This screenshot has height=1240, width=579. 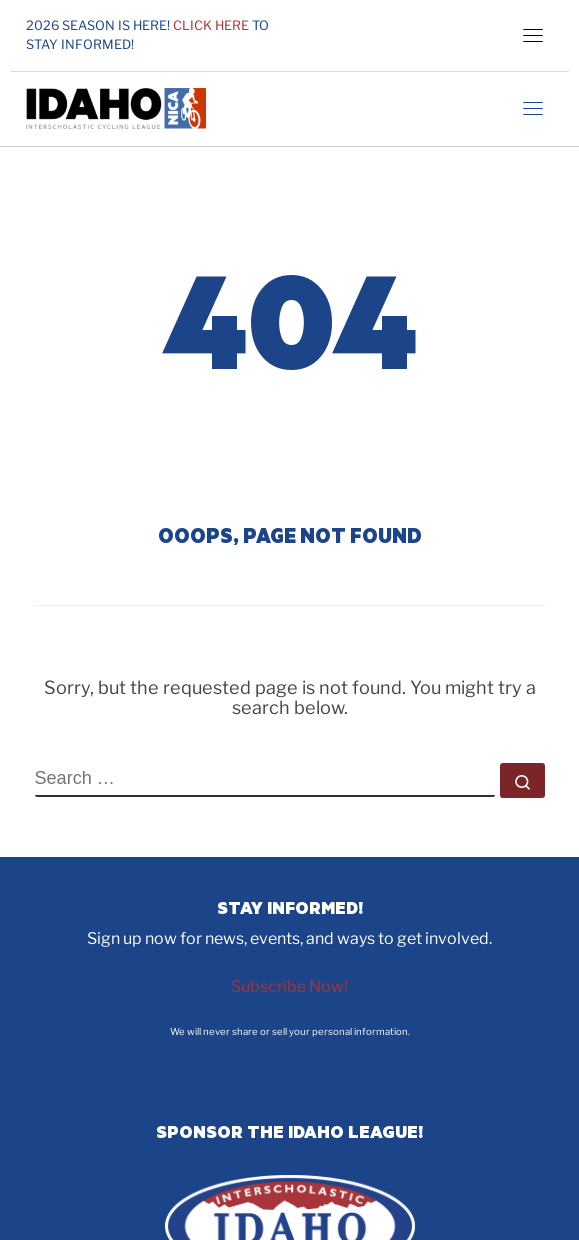 I want to click on Subscribe Now!, so click(x=289, y=986).